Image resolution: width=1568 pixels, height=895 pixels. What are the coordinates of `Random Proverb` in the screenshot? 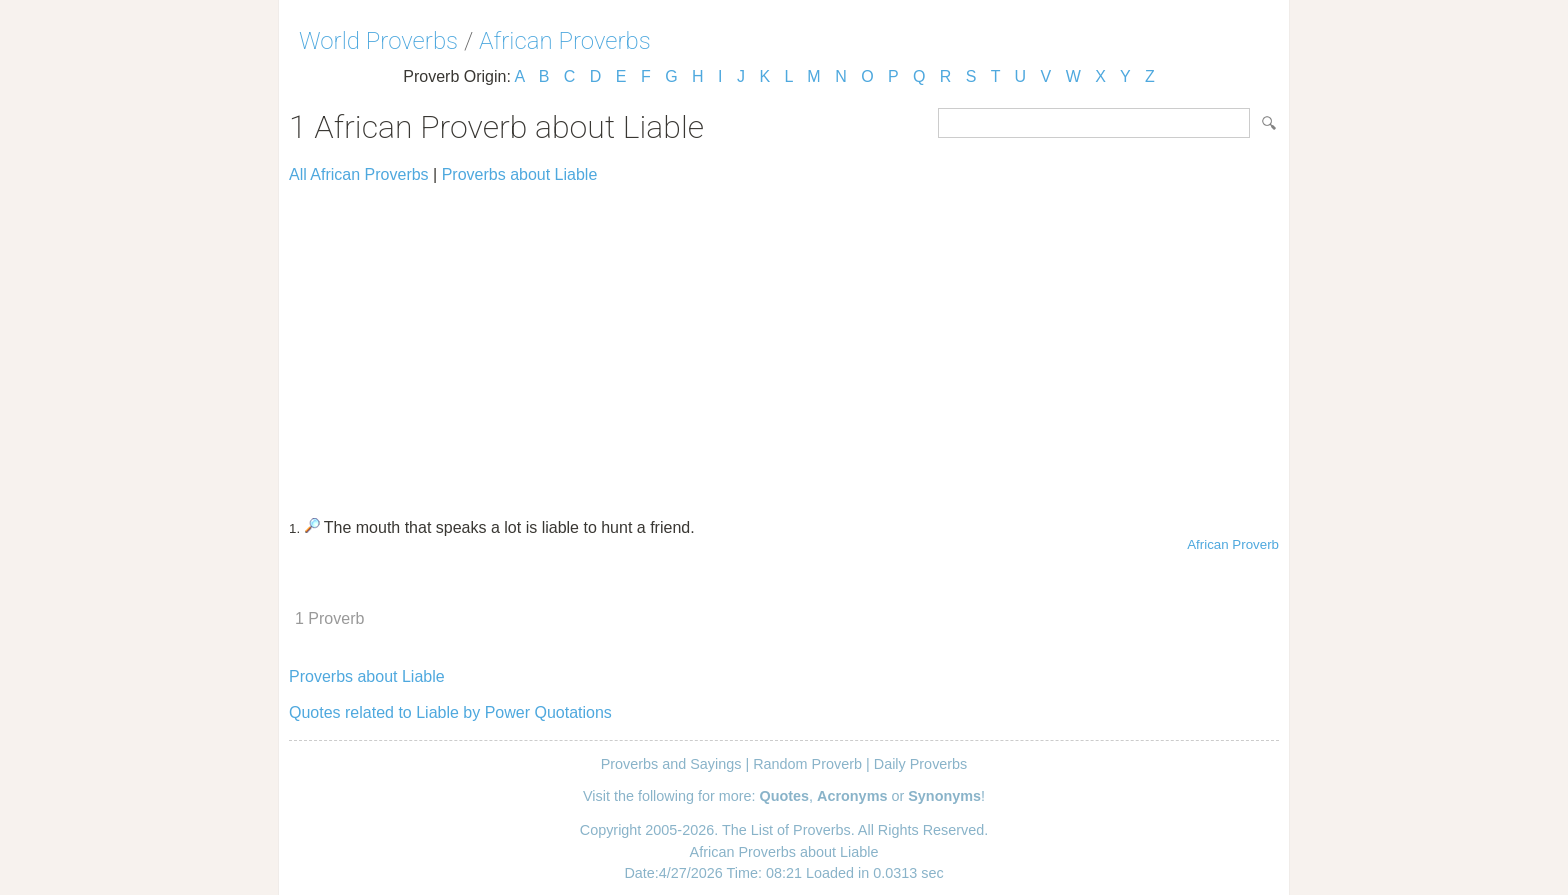 It's located at (807, 764).